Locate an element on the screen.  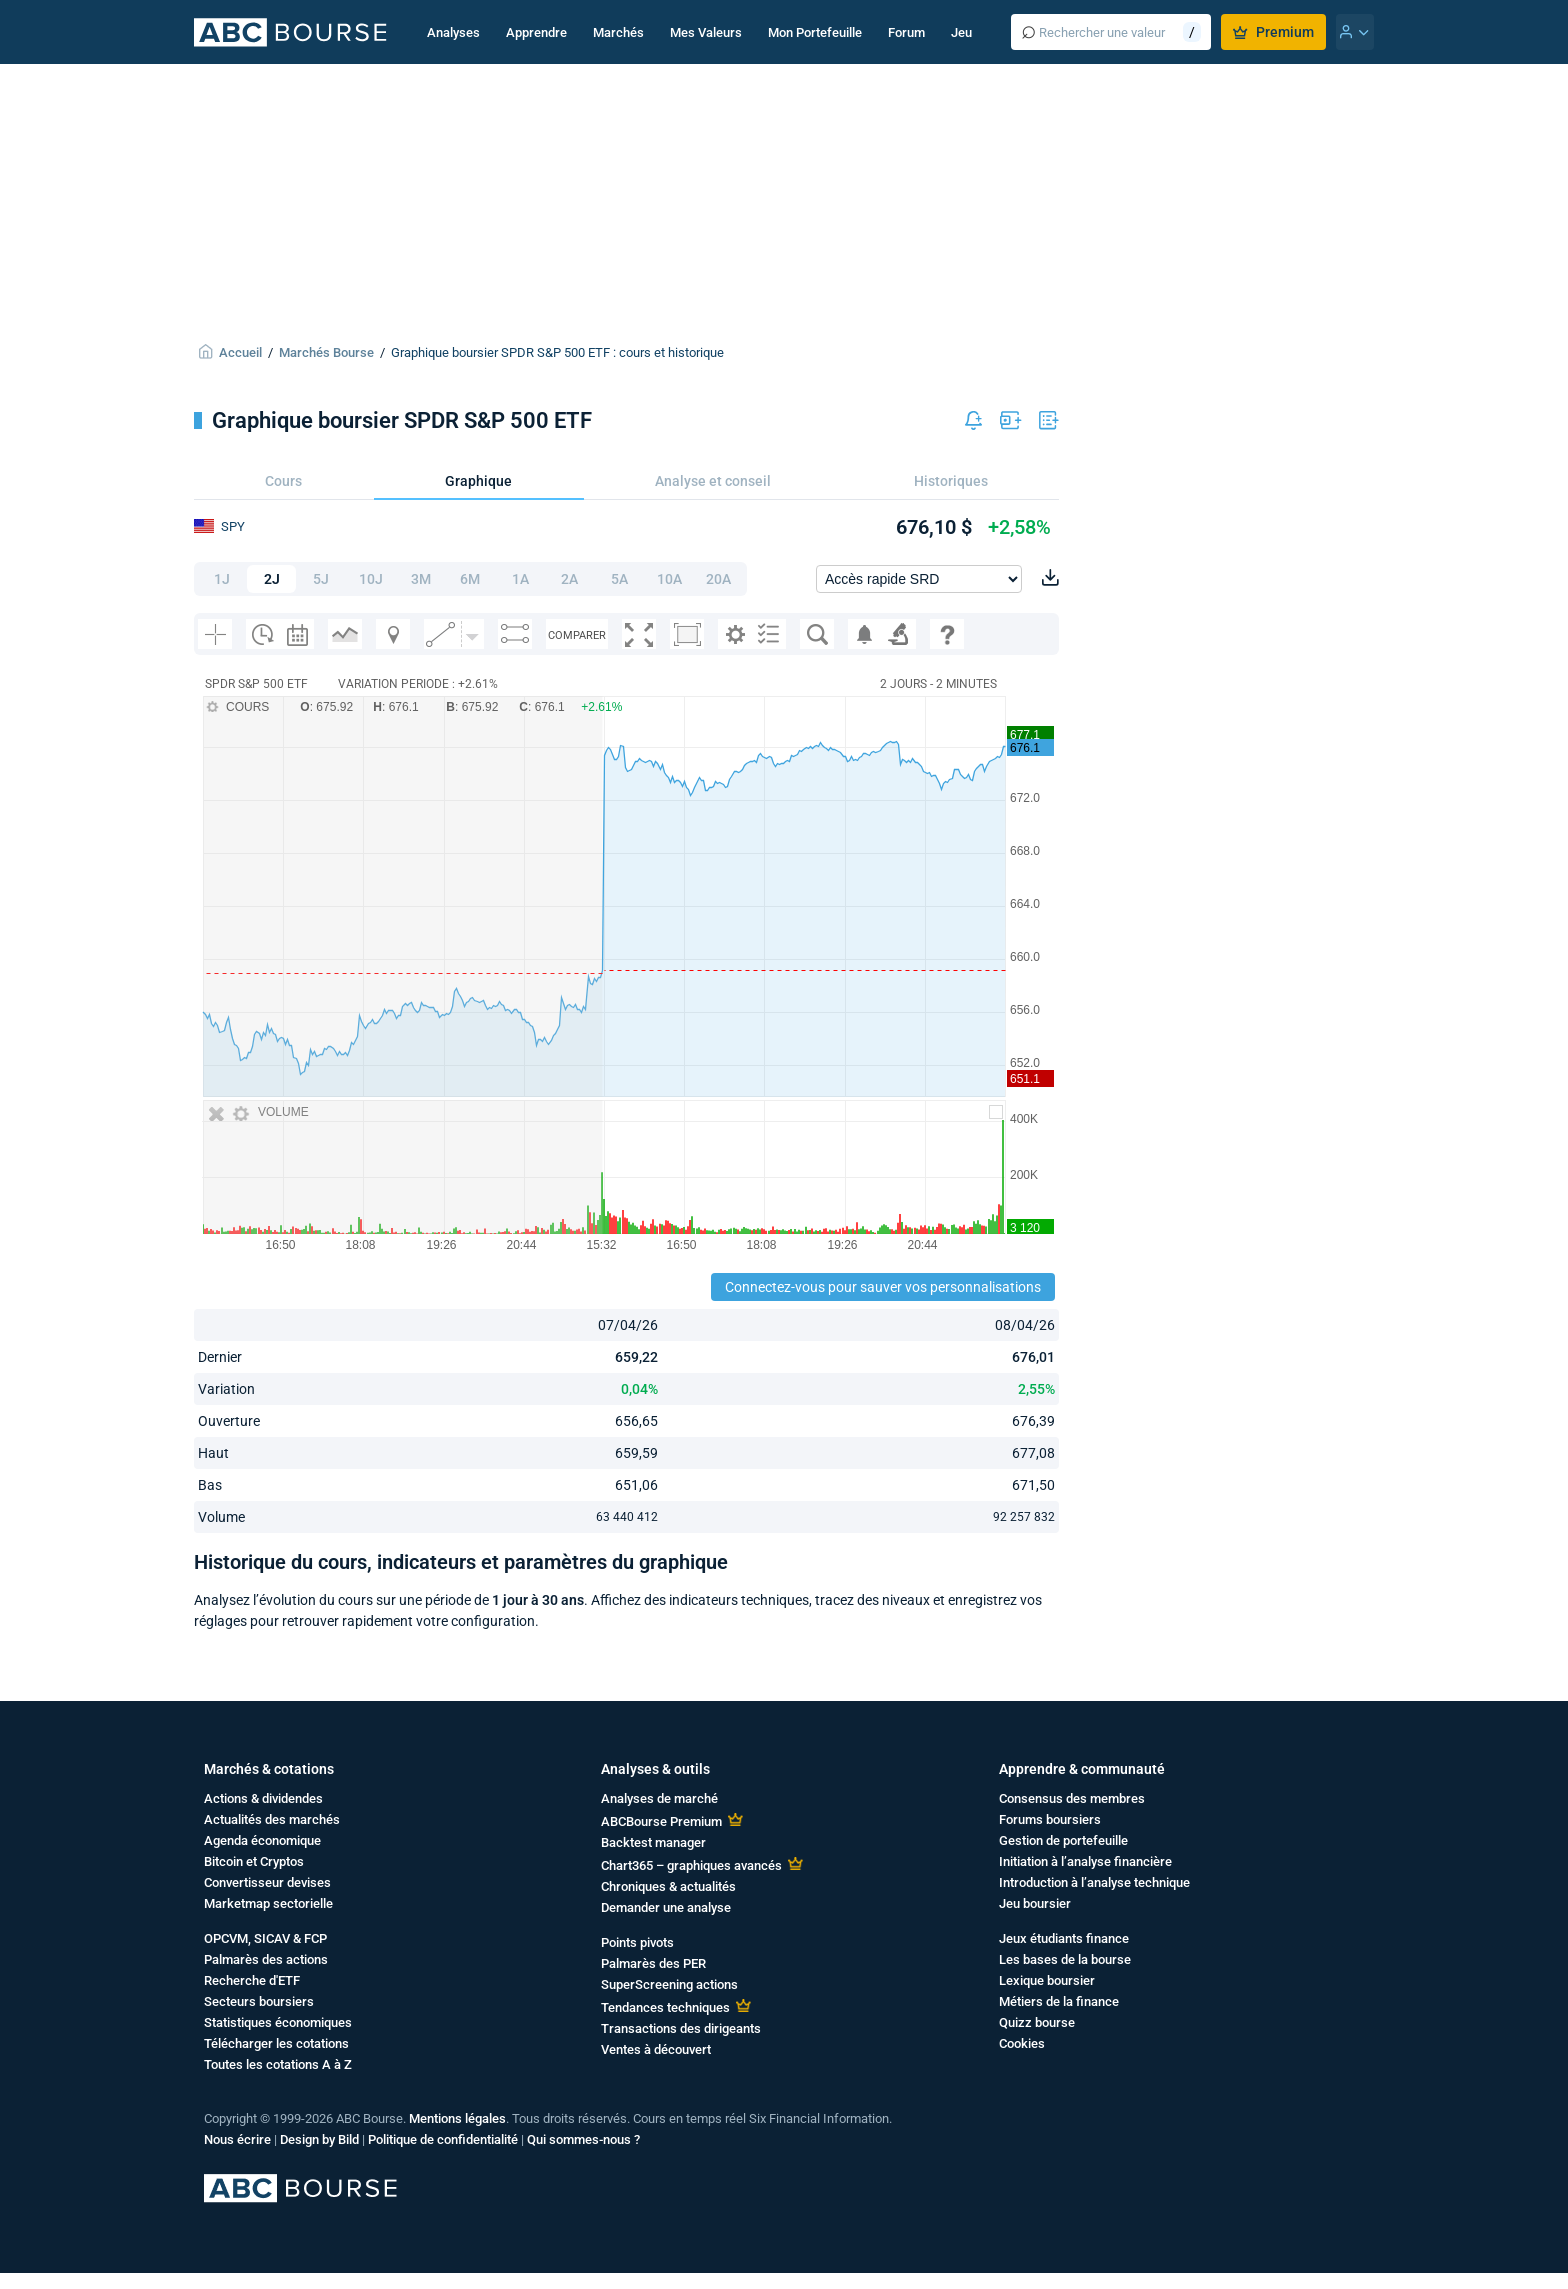
Tendances techniques is located at coordinates (665, 2007).